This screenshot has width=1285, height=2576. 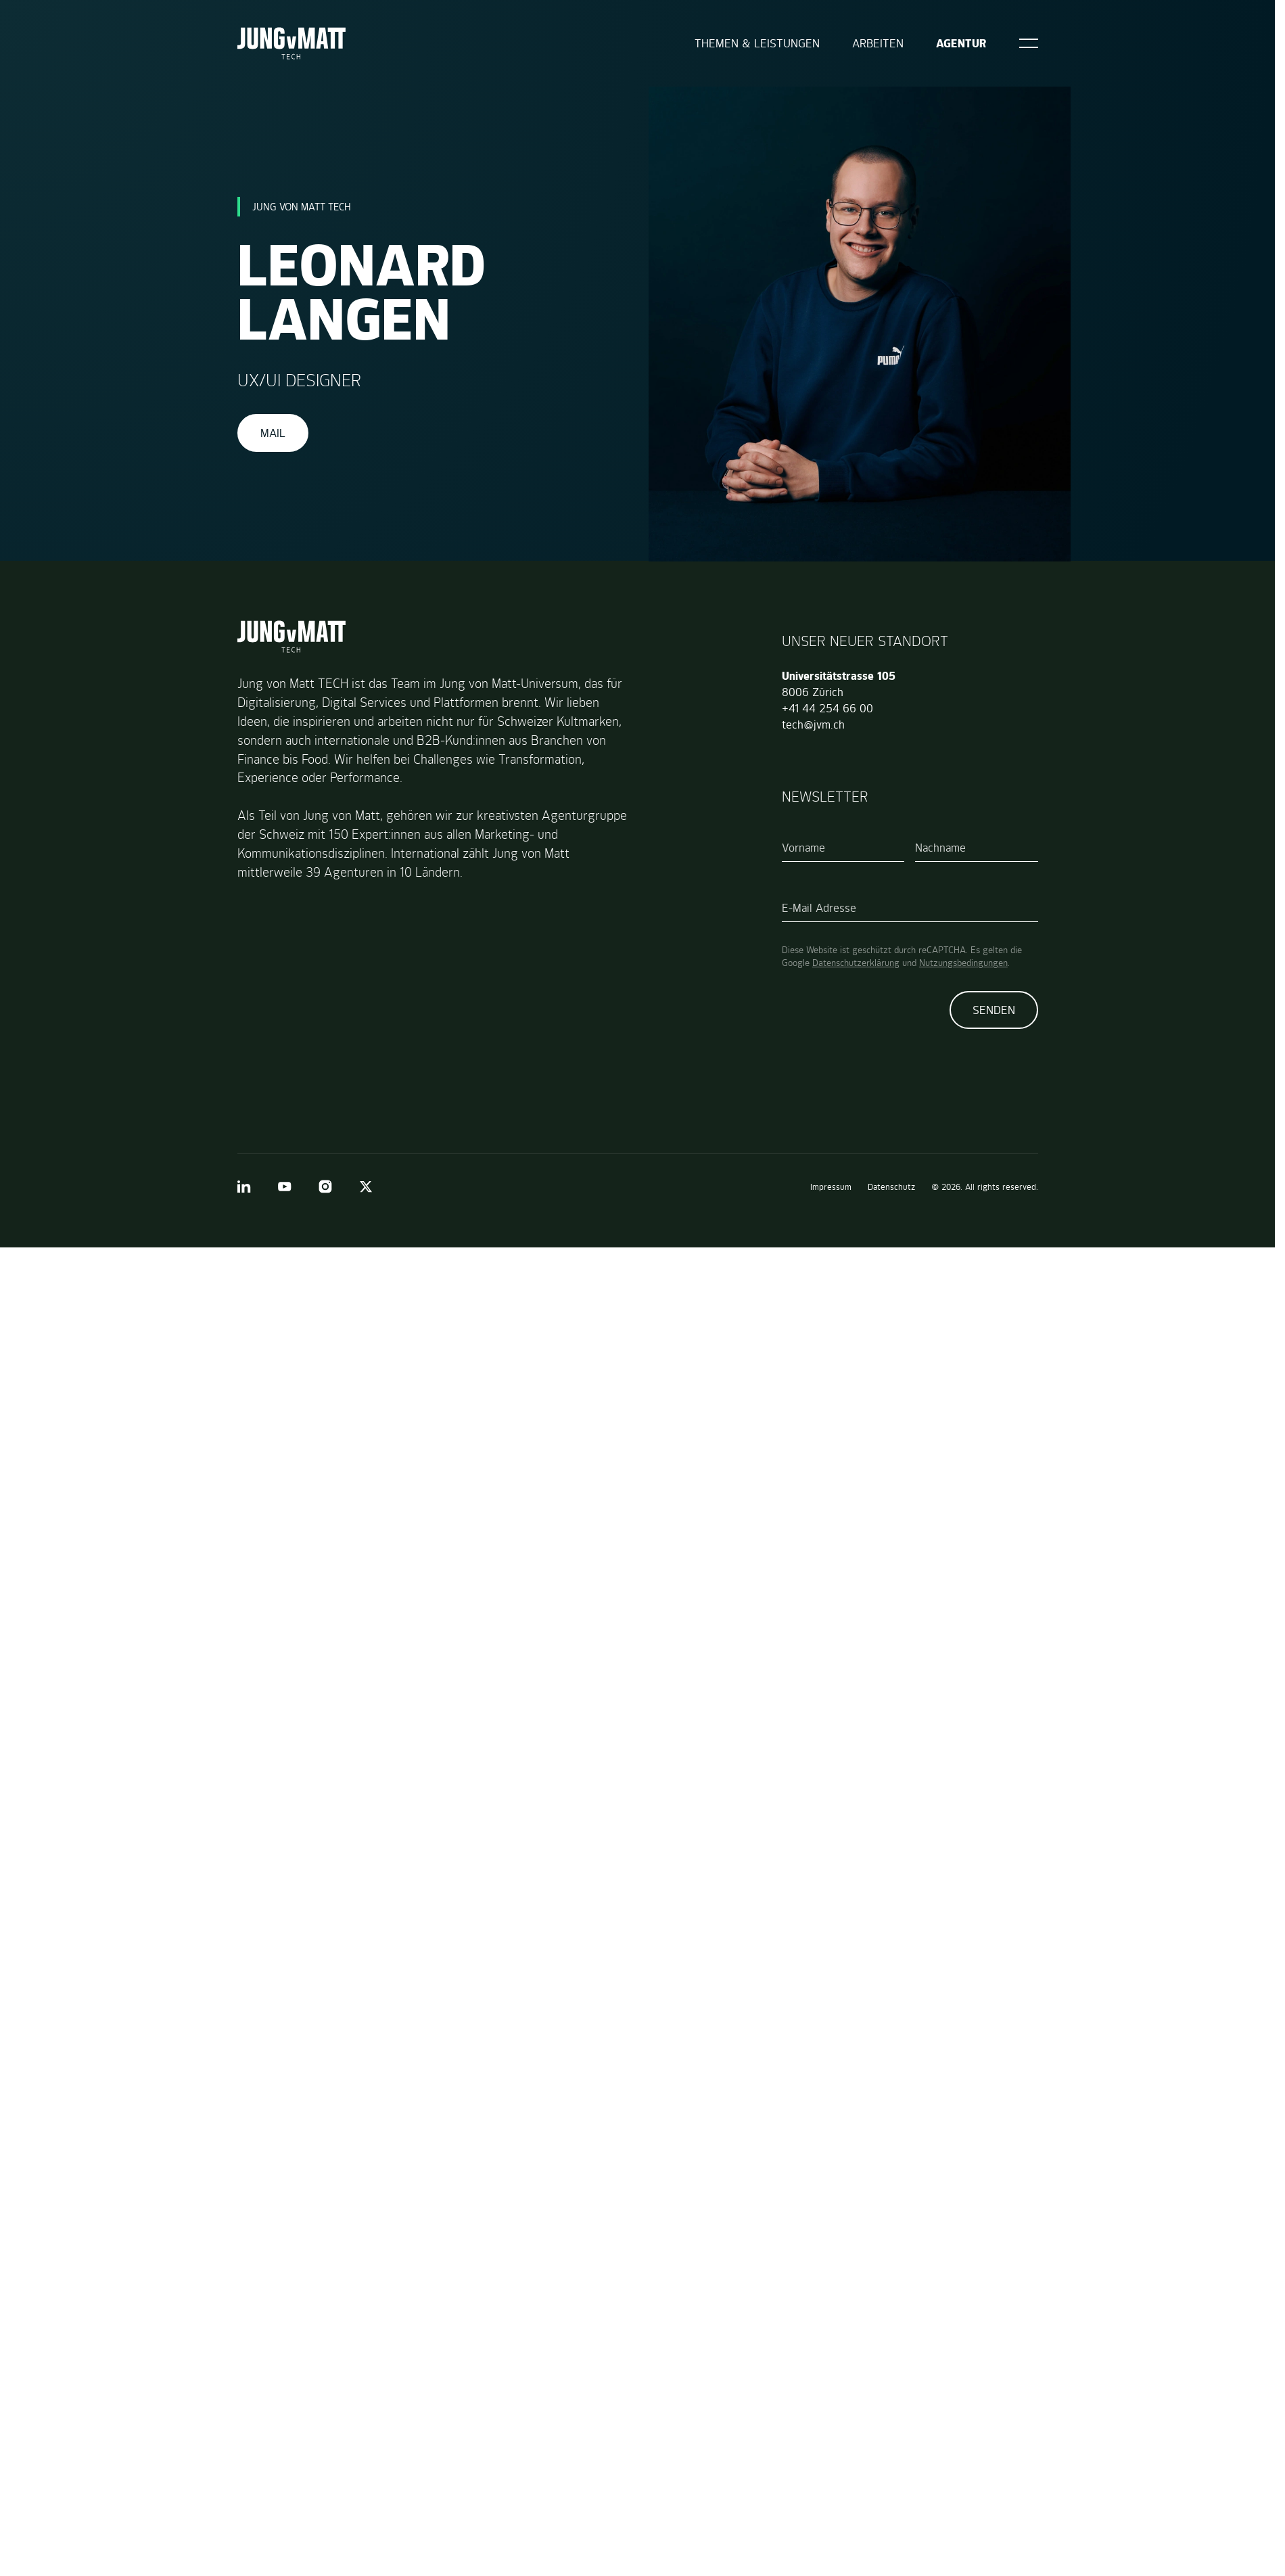 I want to click on Datenschutz, so click(x=891, y=1187).